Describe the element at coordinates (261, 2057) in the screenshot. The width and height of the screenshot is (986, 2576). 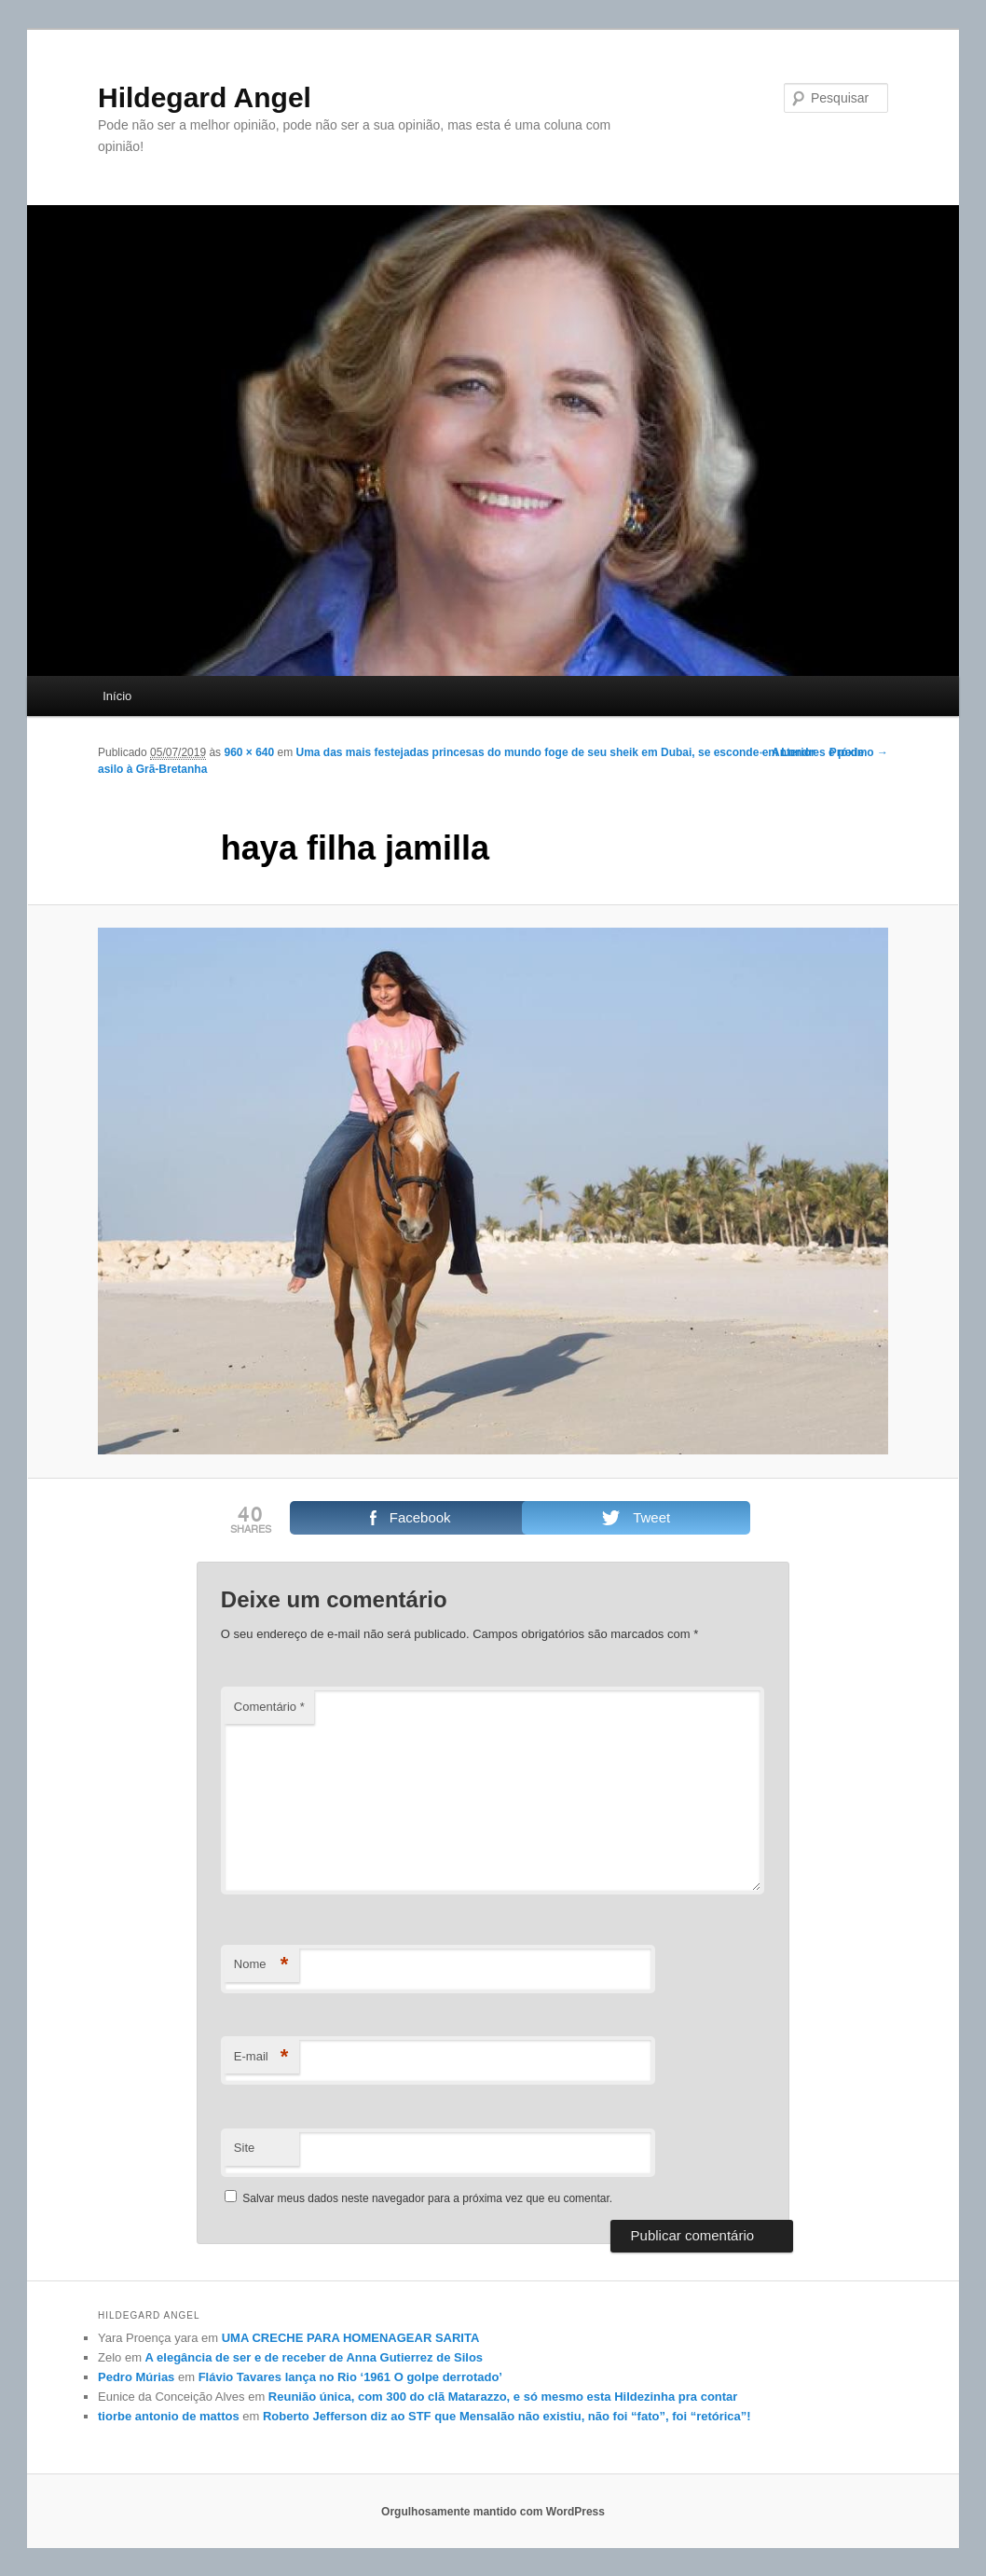
I see `E-mail` at that location.